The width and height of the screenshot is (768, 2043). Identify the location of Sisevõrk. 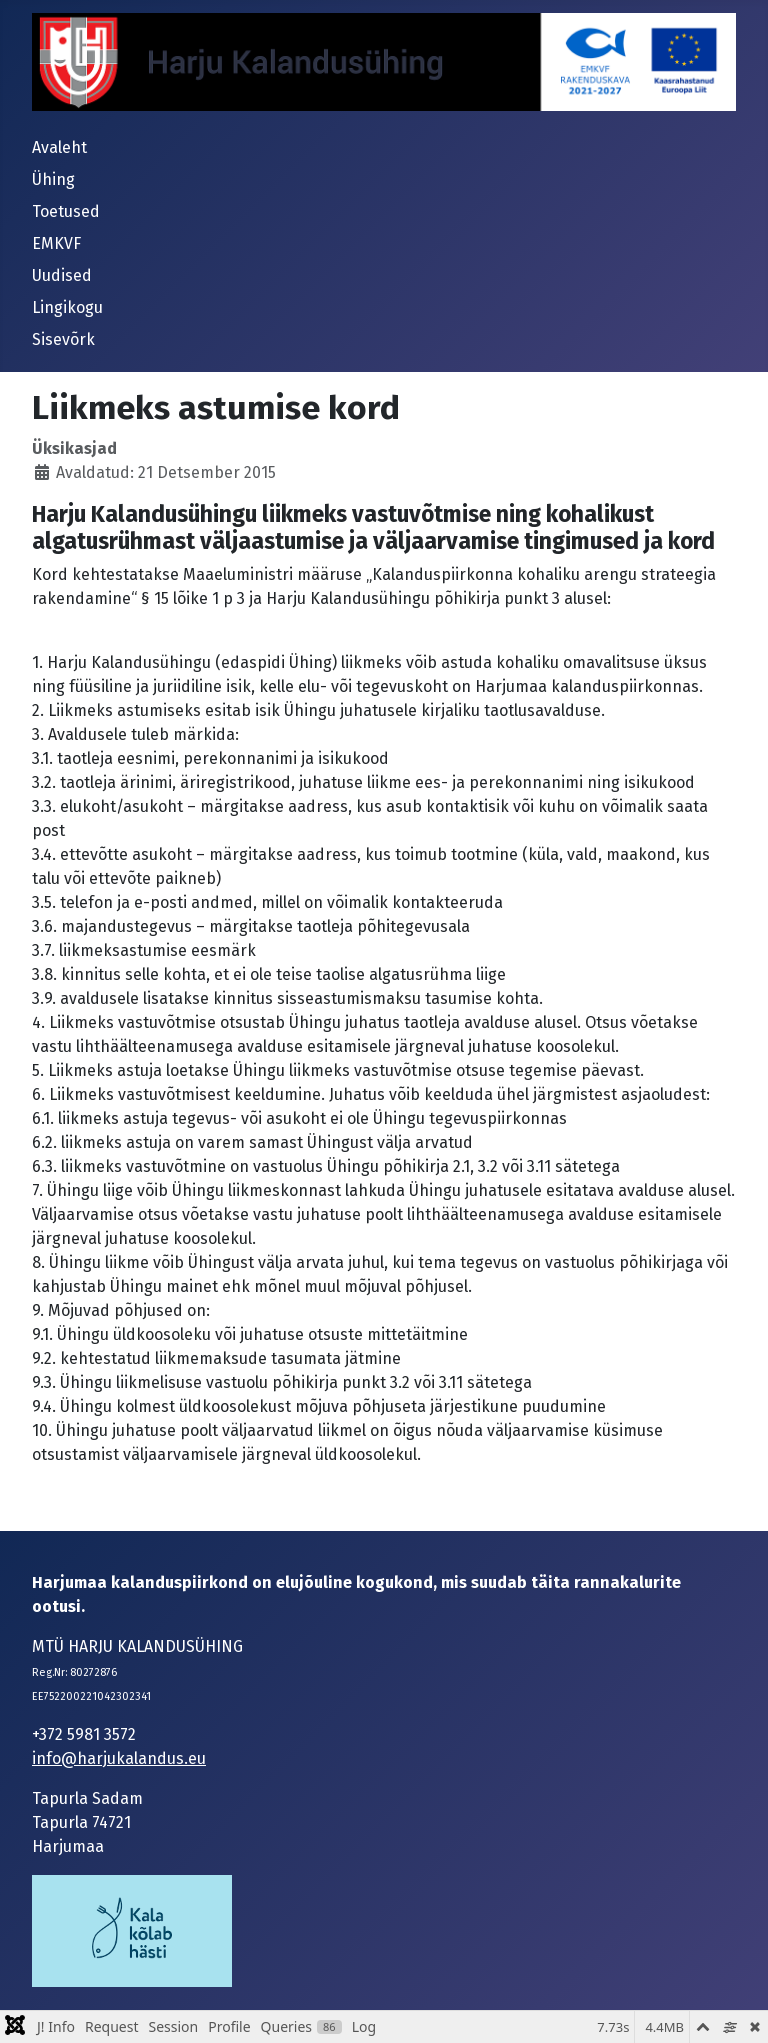
(63, 339).